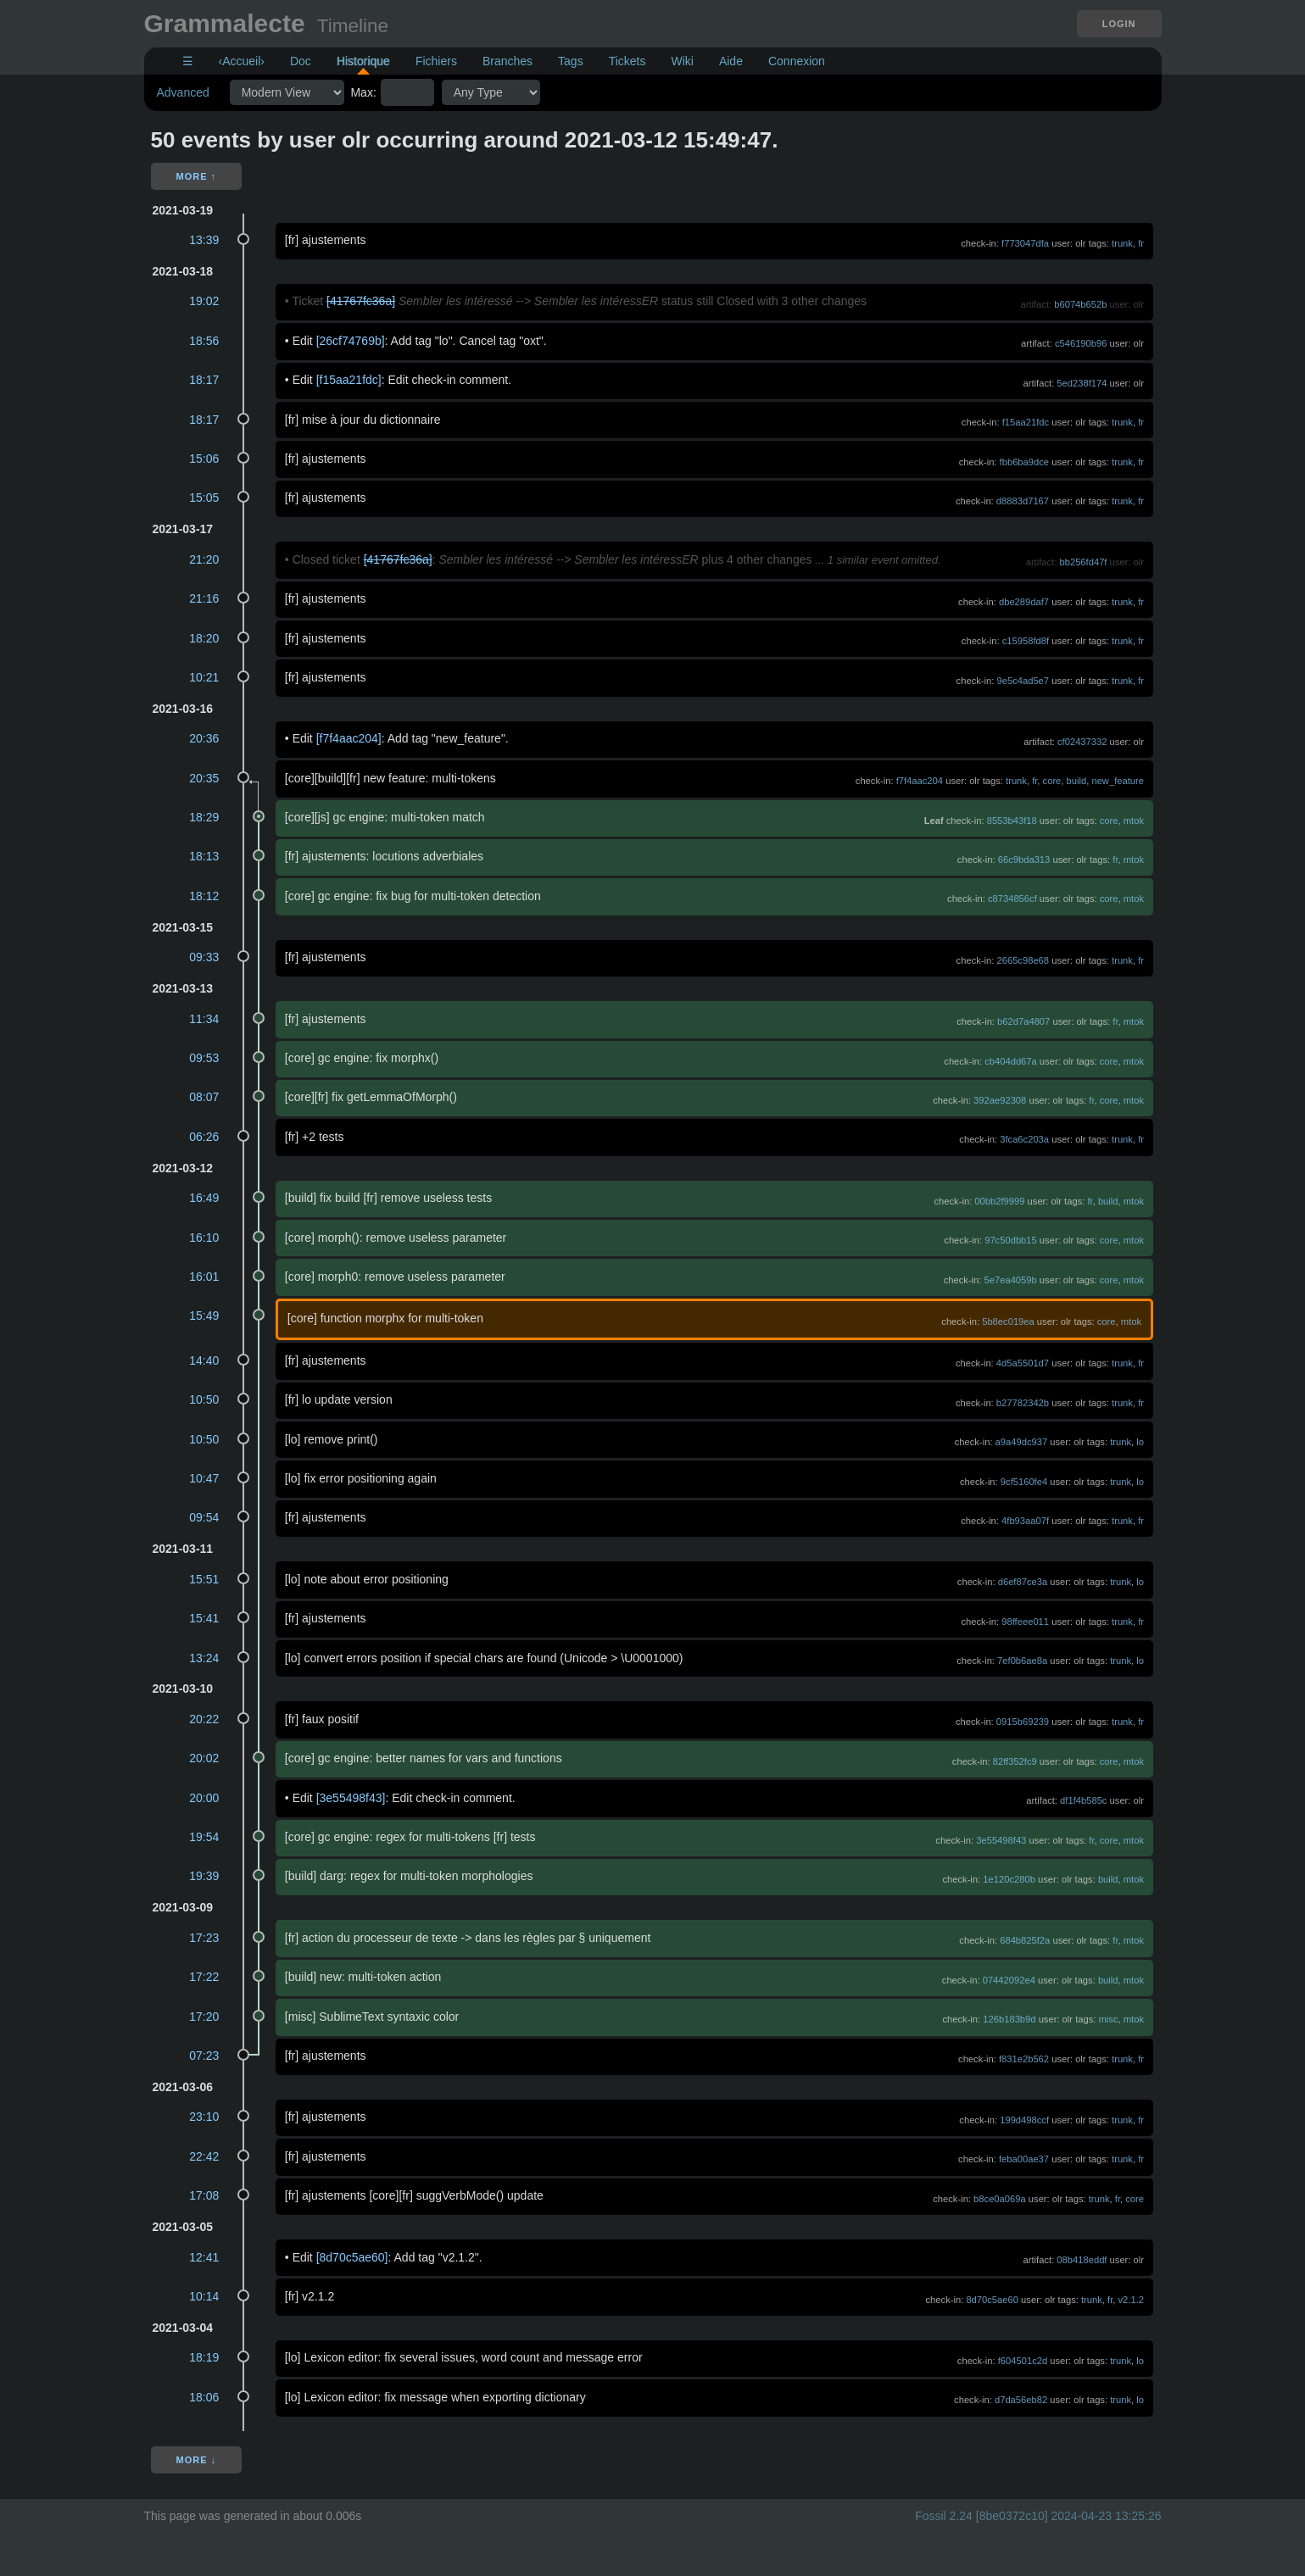 The width and height of the screenshot is (1305, 2576). What do you see at coordinates (204, 1876) in the screenshot?
I see `19:39` at bounding box center [204, 1876].